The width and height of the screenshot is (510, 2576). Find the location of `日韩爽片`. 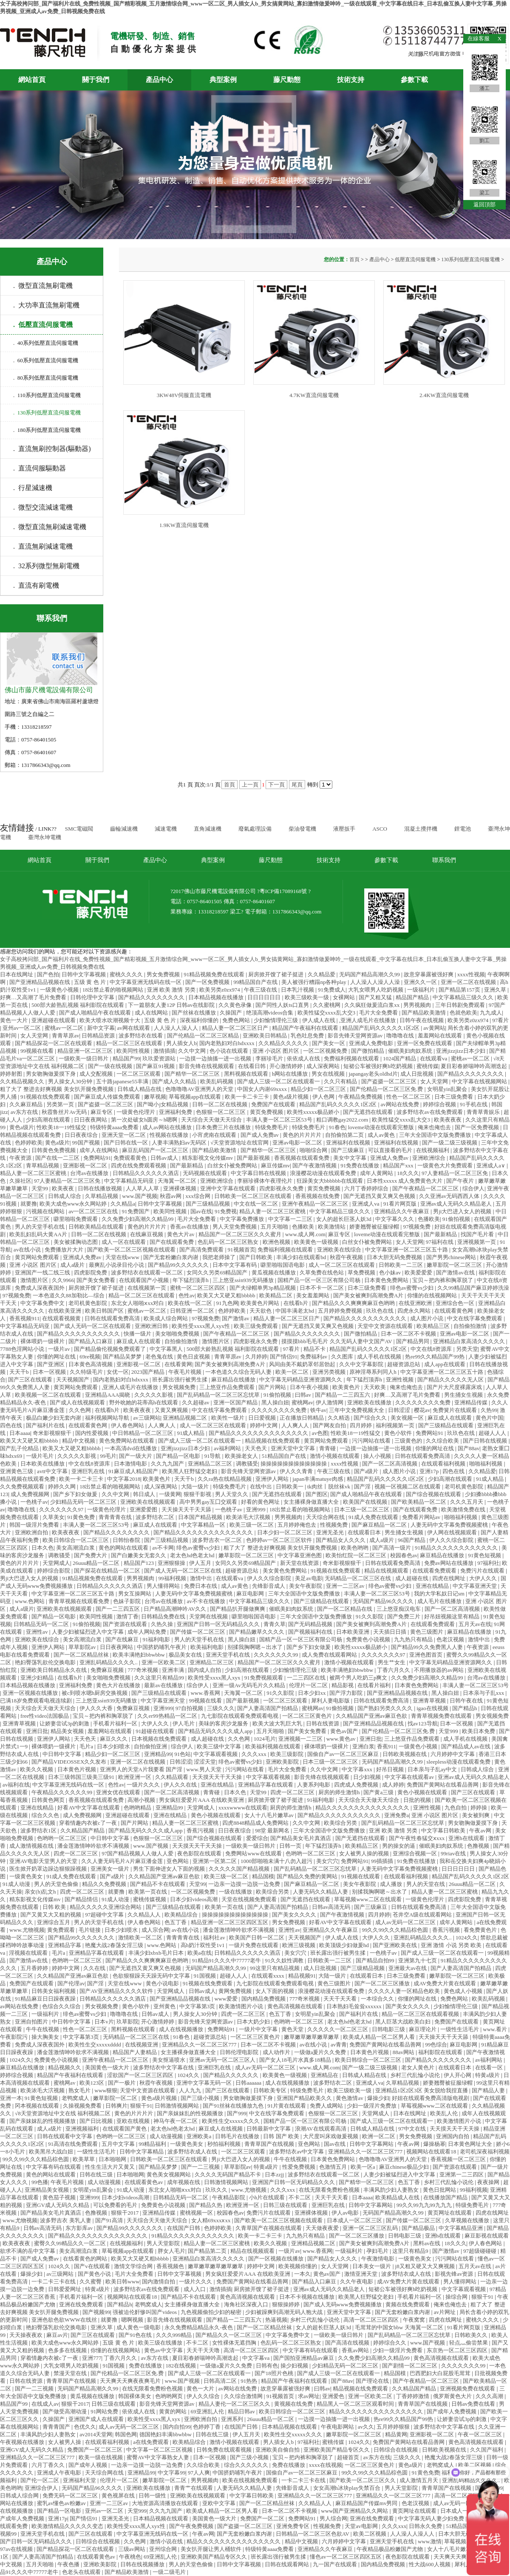

日韩爽片 is located at coordinates (116, 2106).